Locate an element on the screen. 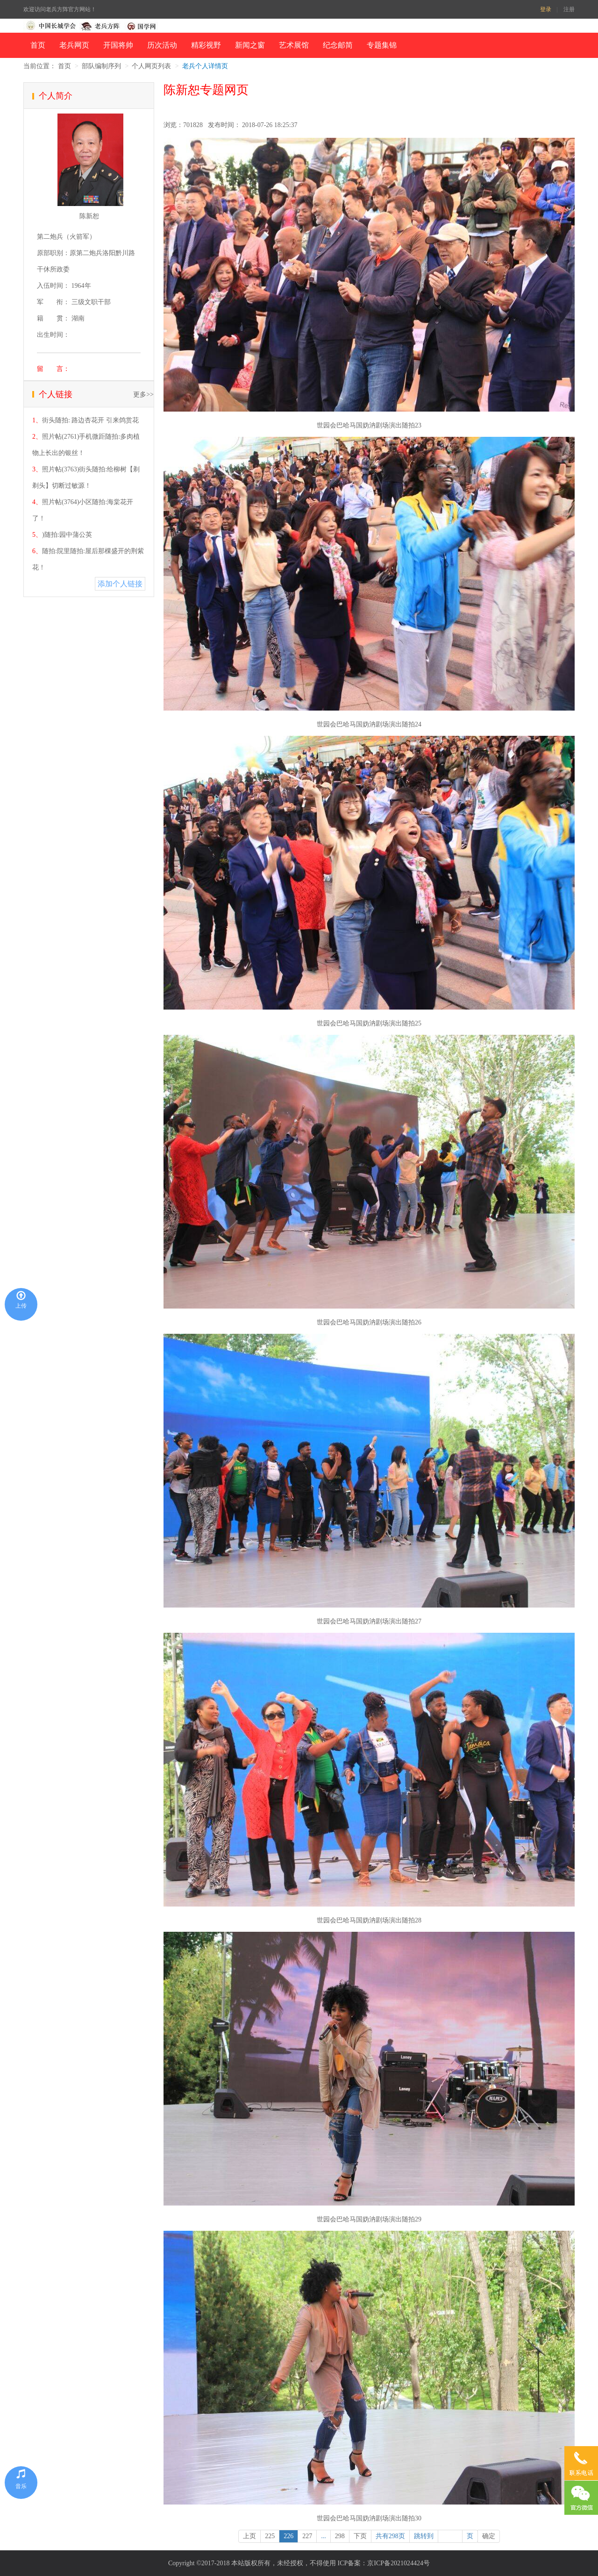  确定 is located at coordinates (488, 2536).